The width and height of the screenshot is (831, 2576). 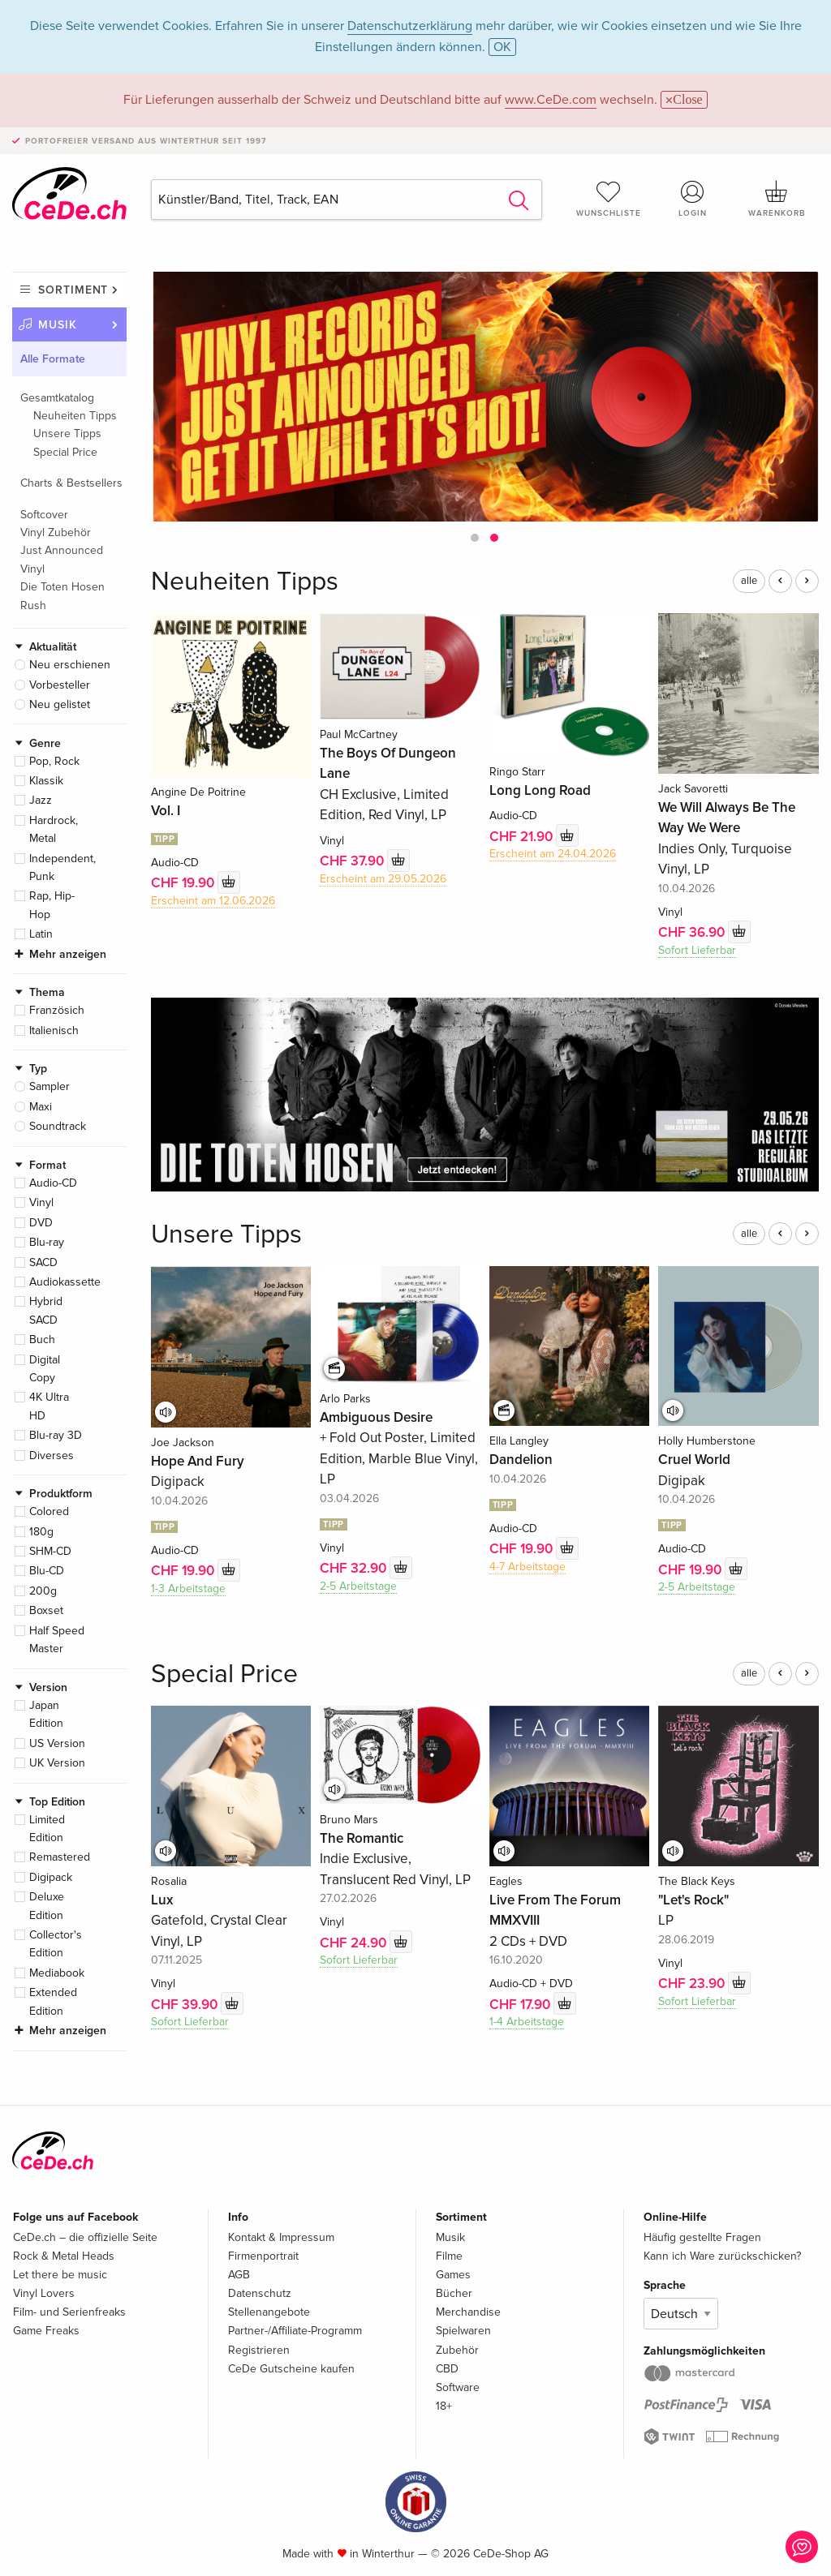 I want to click on Buch, so click(x=42, y=1339).